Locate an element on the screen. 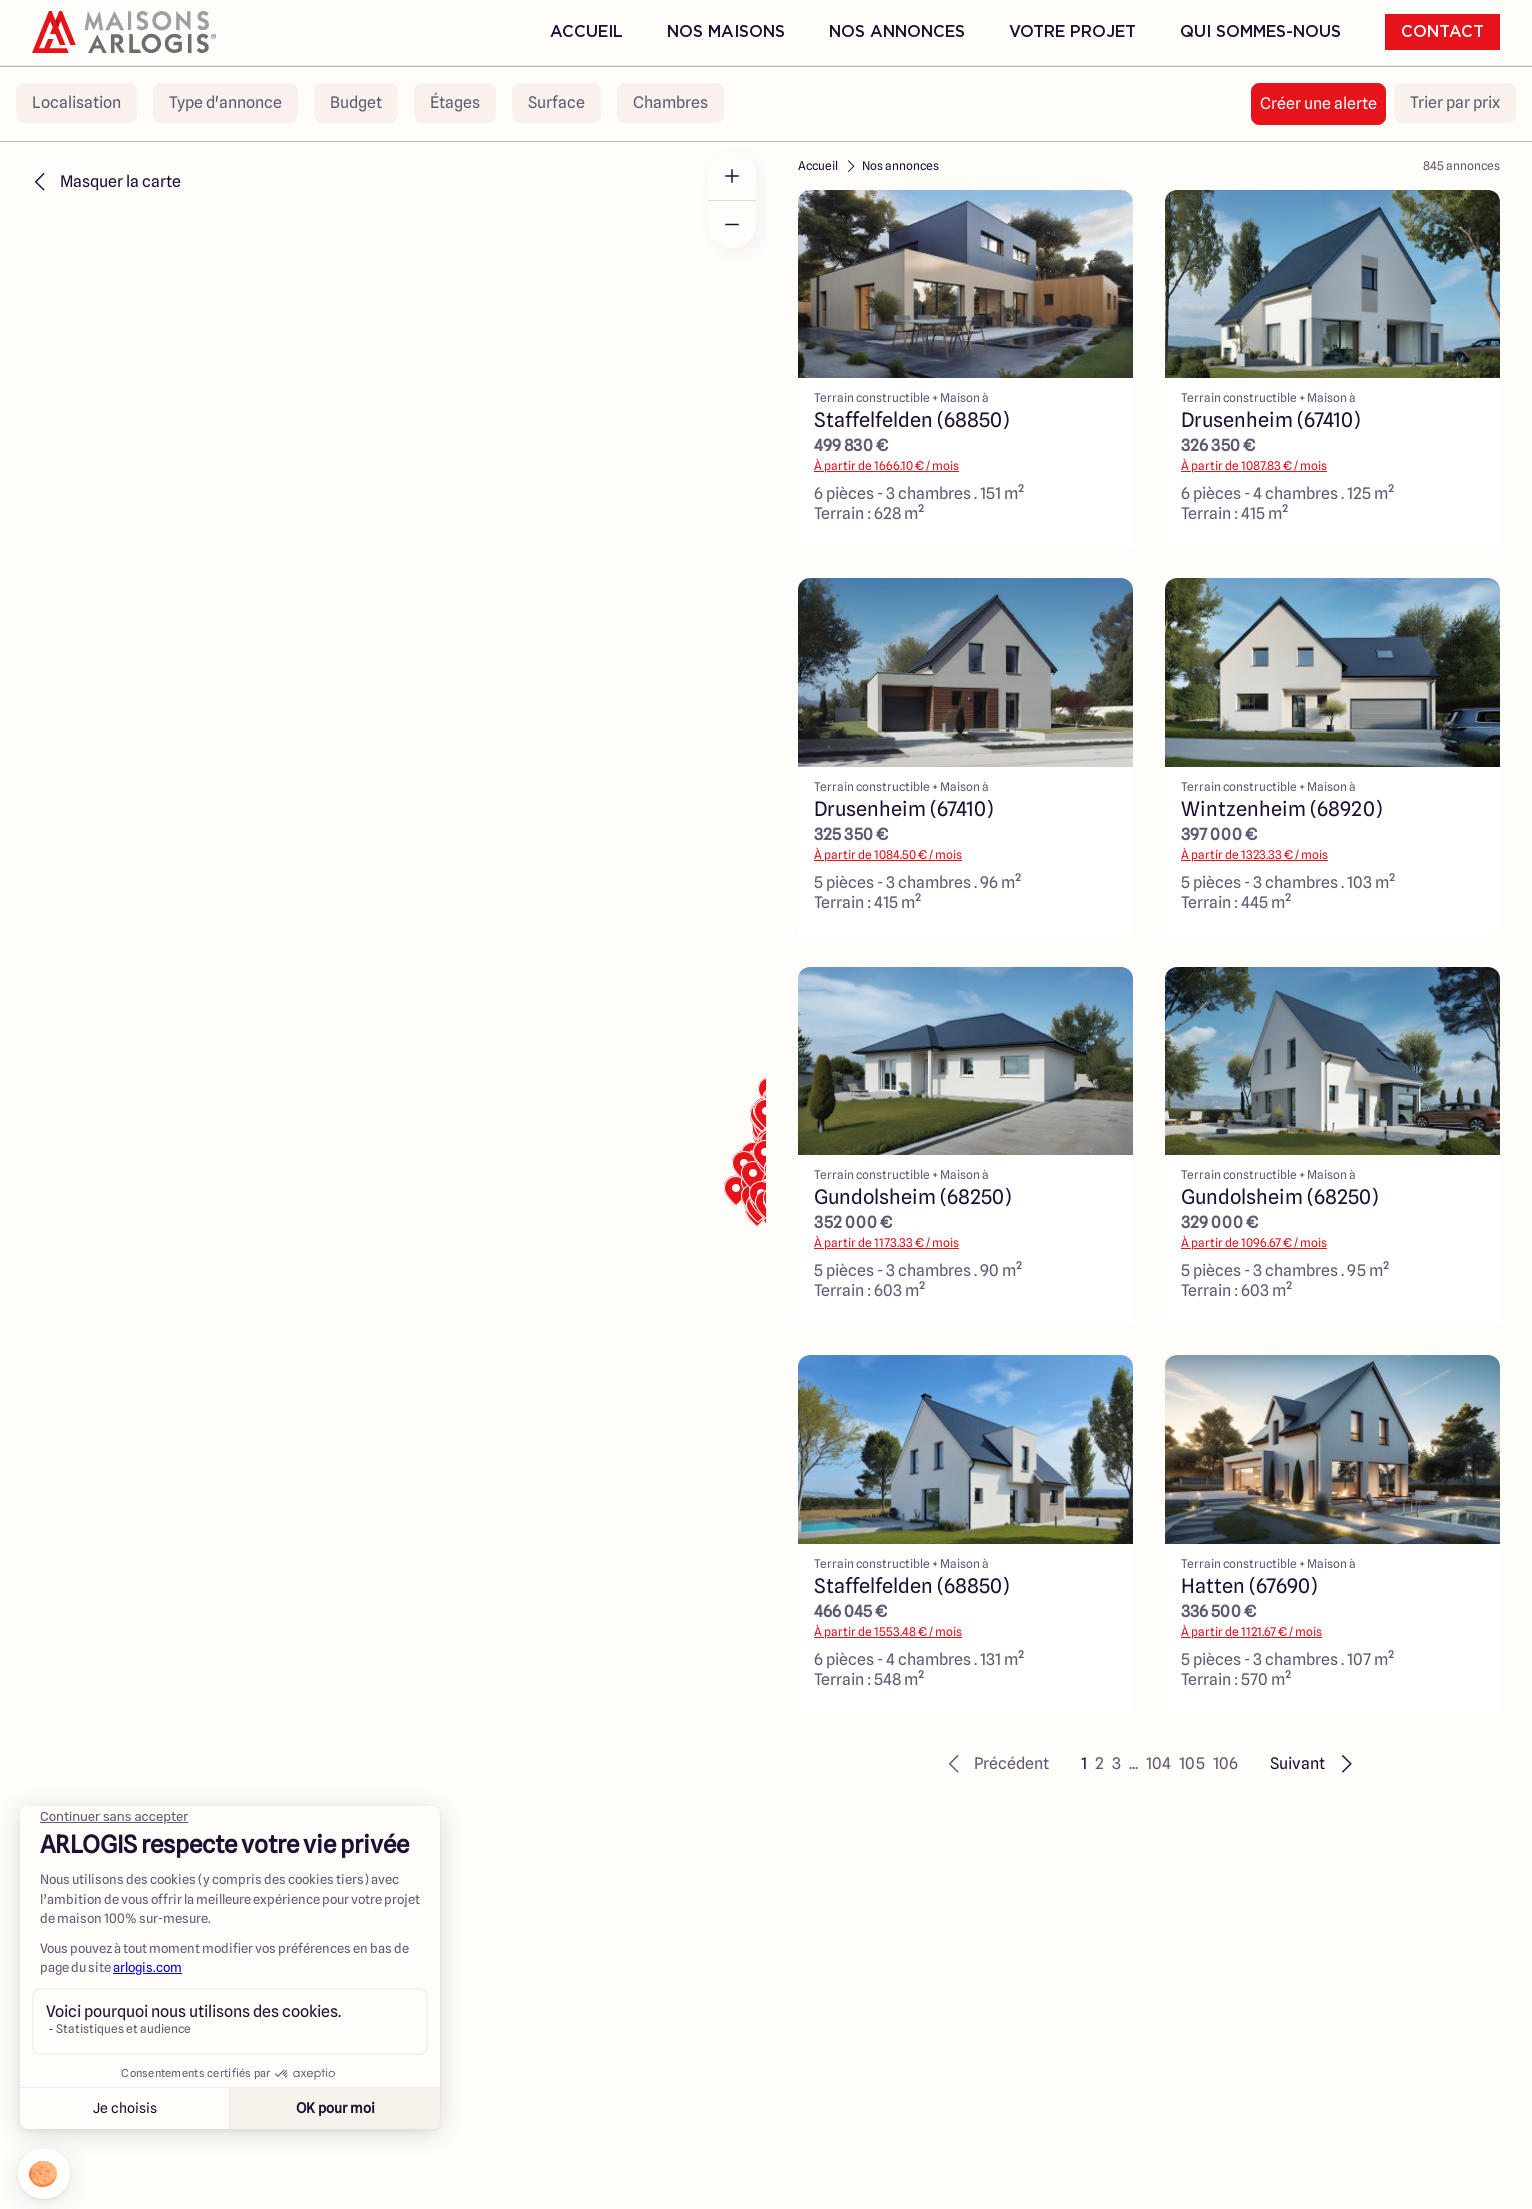  Contact is located at coordinates (1442, 32).